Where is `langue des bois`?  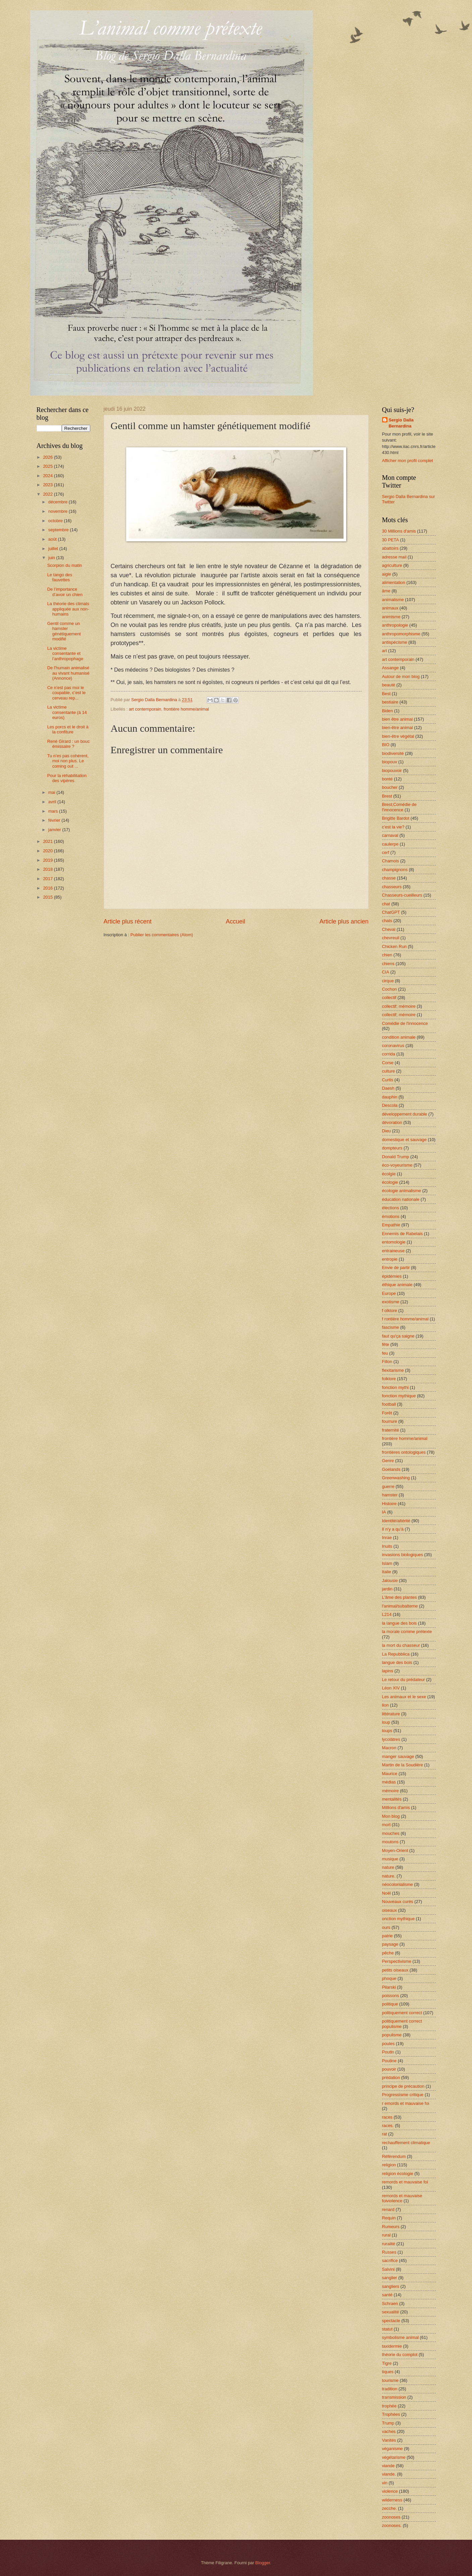
langue des bois is located at coordinates (397, 1662).